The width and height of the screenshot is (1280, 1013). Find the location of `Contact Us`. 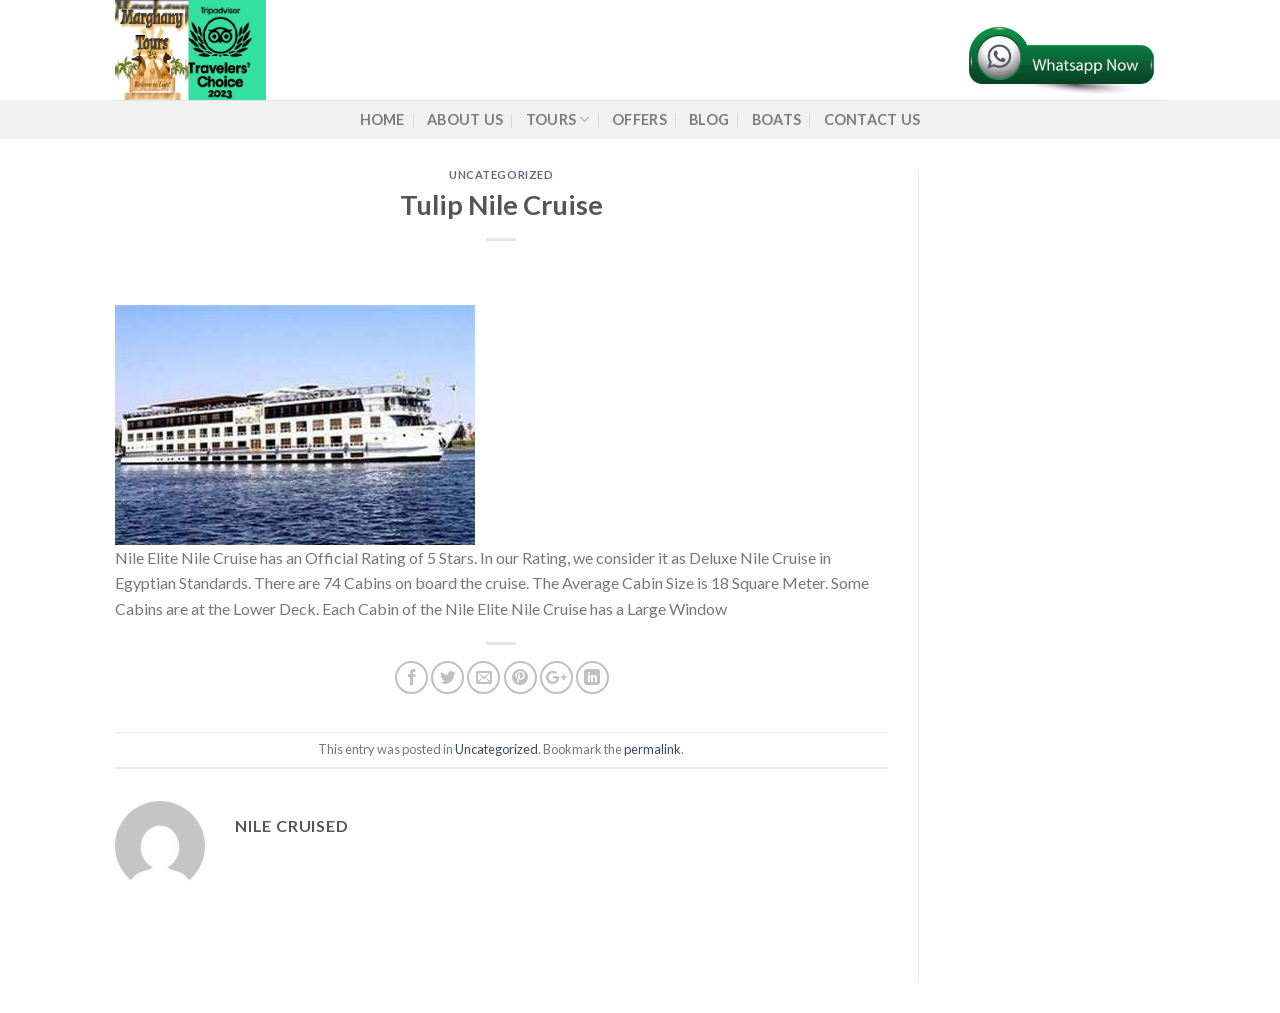

Contact Us is located at coordinates (872, 119).